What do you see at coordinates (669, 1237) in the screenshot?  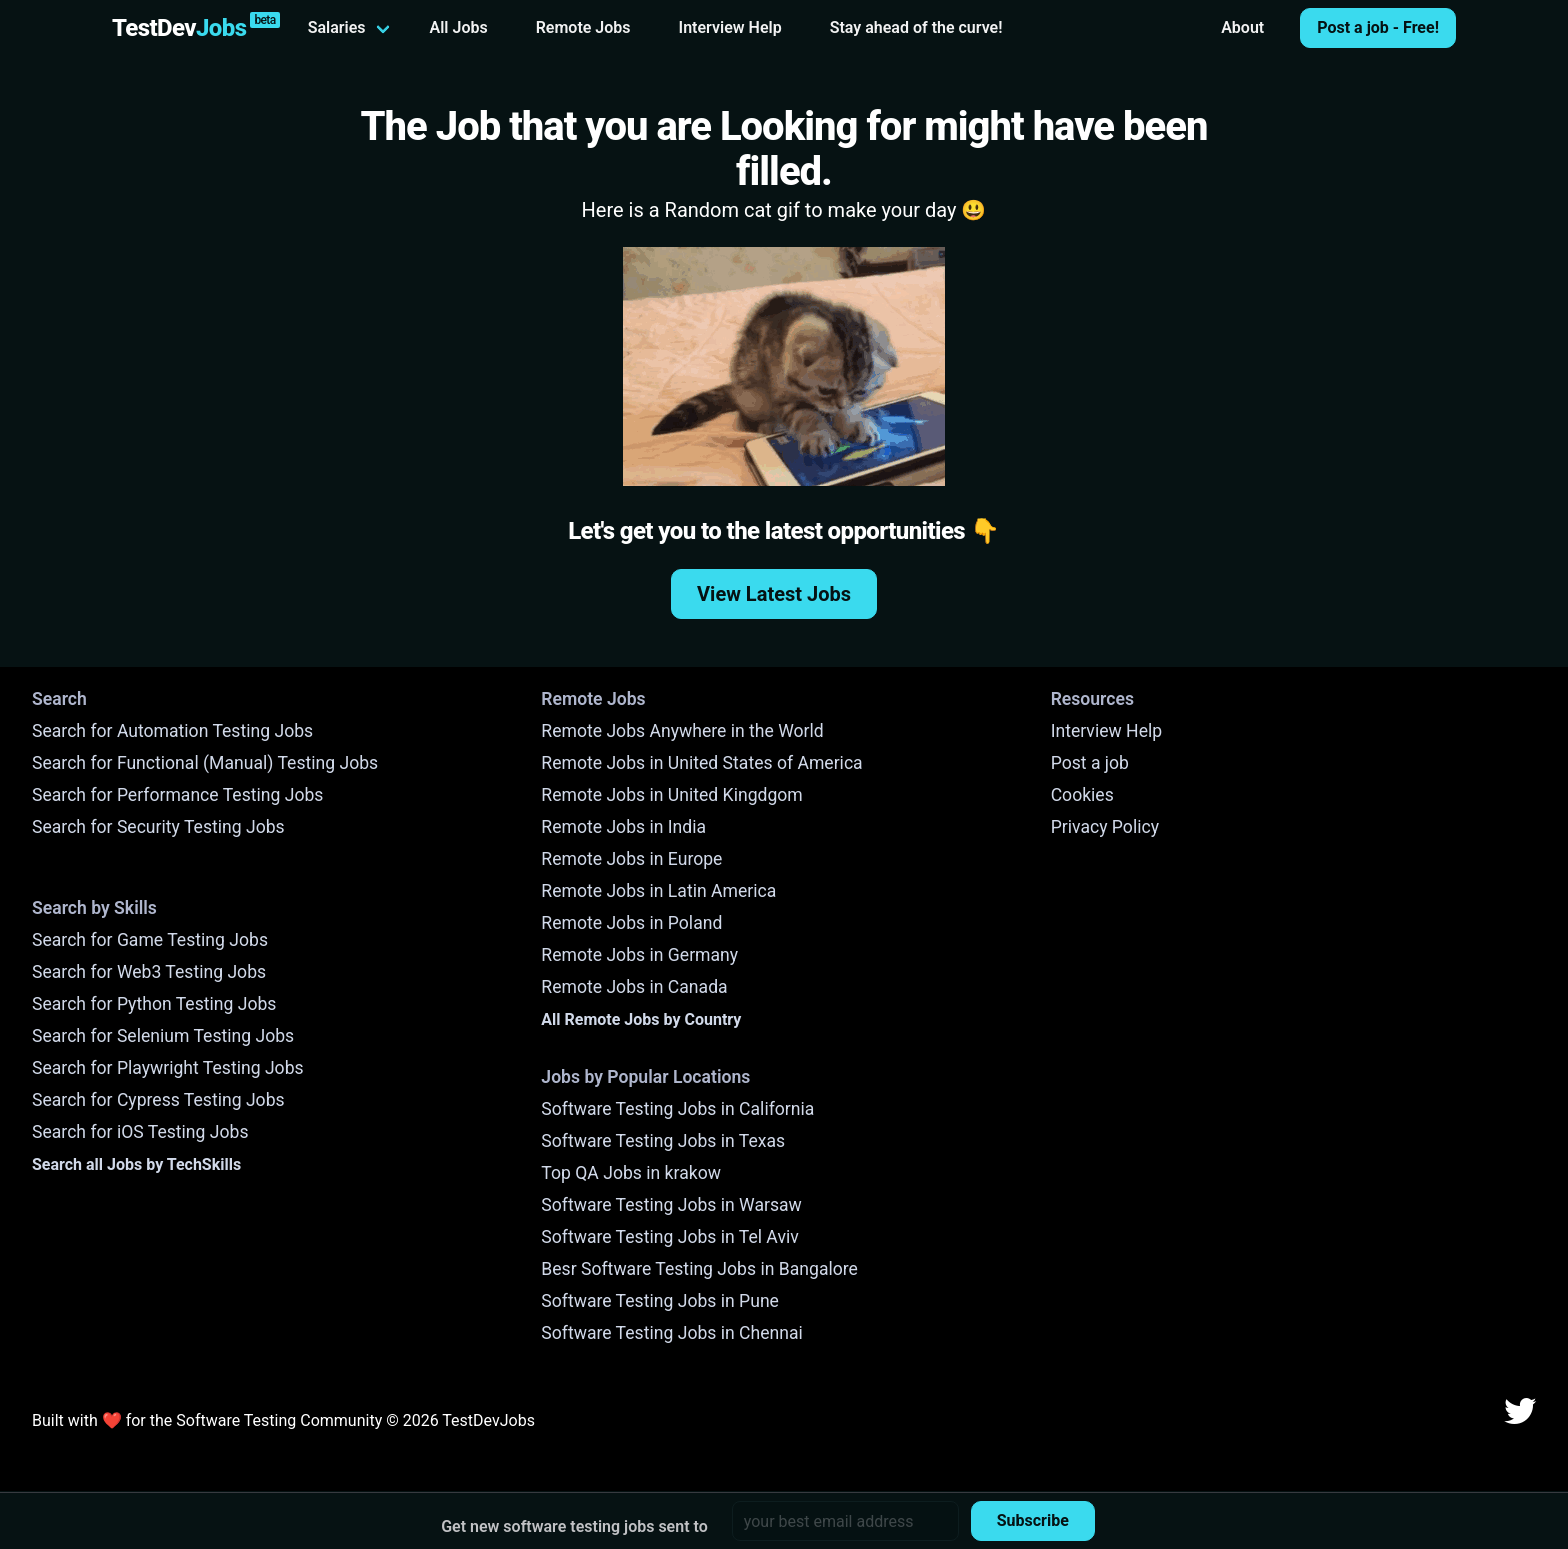 I see `Software Testing Jobs in Tel Aviv` at bounding box center [669, 1237].